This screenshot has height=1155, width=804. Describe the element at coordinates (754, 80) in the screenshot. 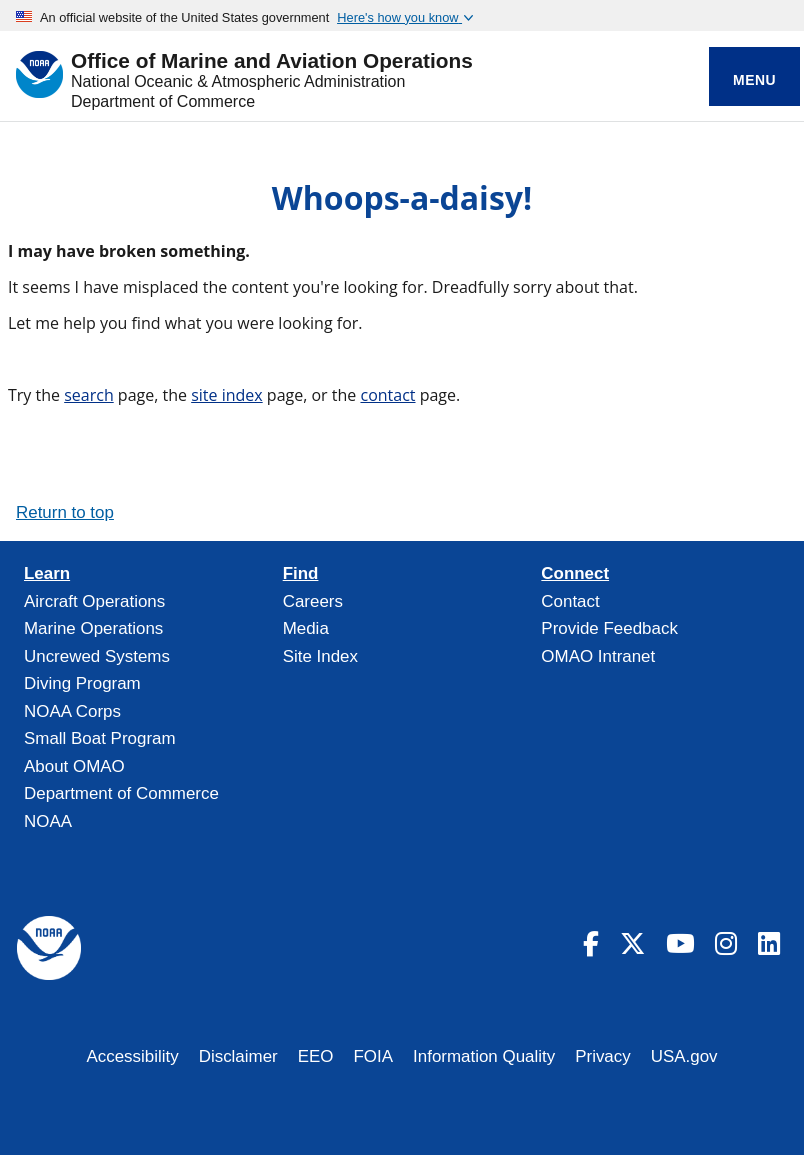

I see `Menu` at that location.